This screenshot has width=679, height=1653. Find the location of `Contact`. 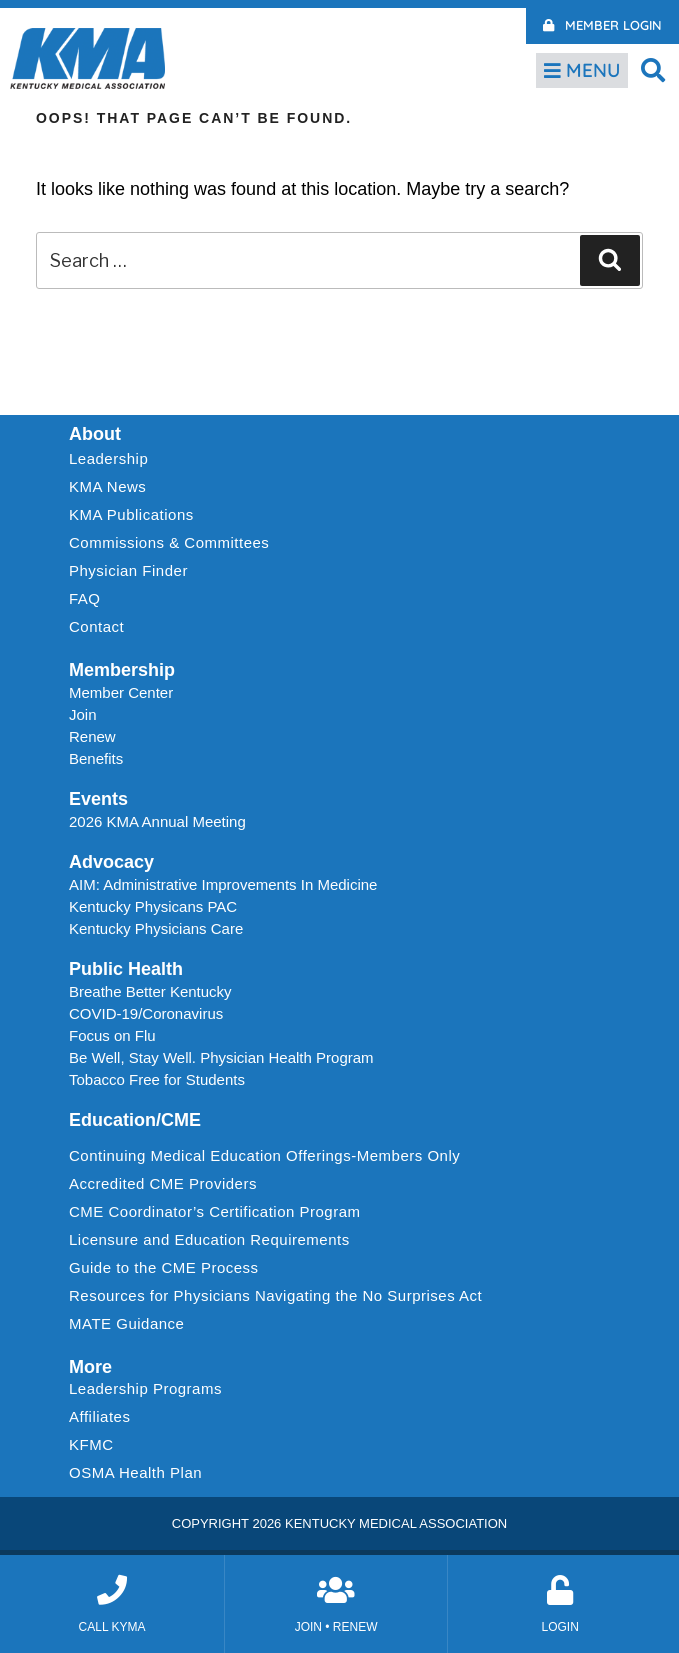

Contact is located at coordinates (96, 626).